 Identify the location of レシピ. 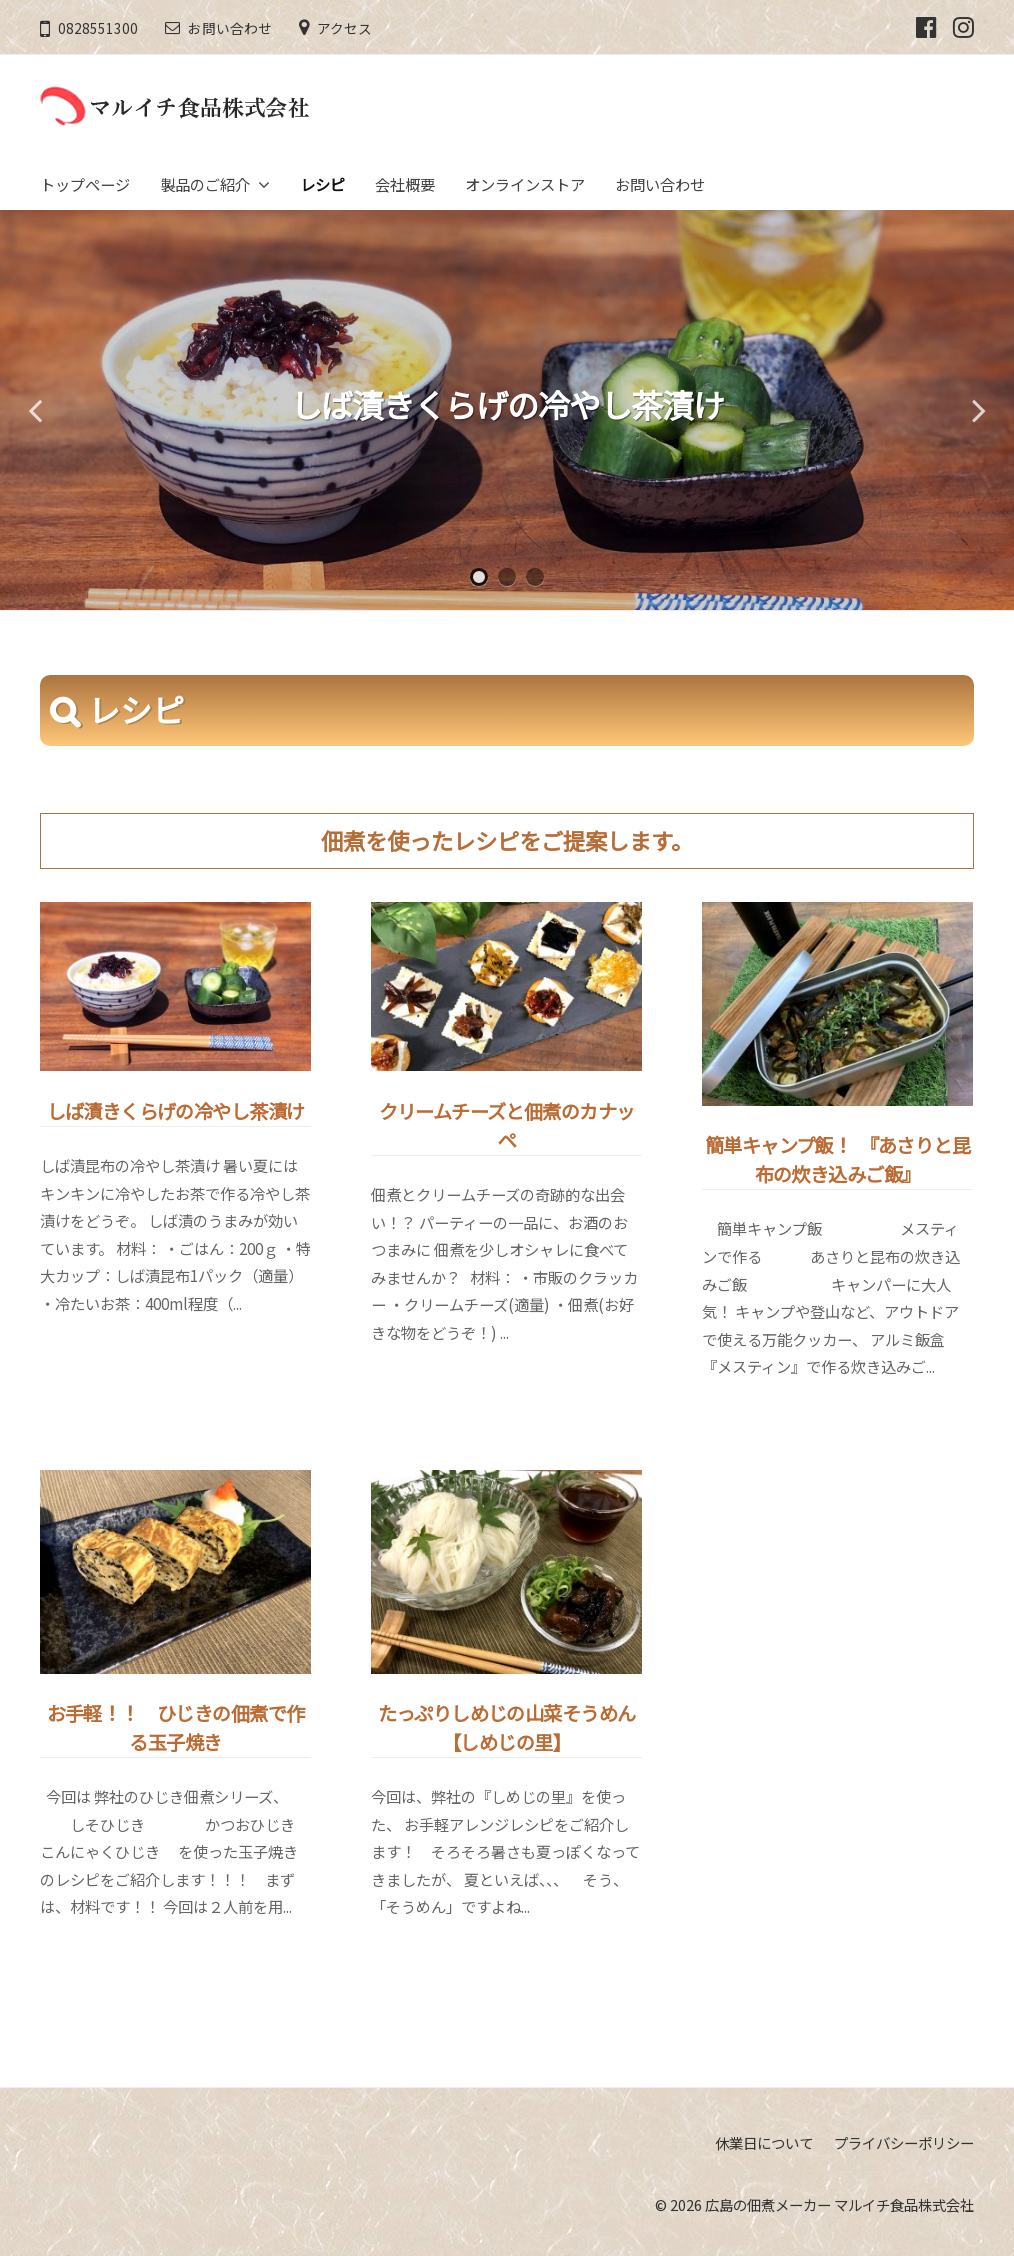
(322, 184).